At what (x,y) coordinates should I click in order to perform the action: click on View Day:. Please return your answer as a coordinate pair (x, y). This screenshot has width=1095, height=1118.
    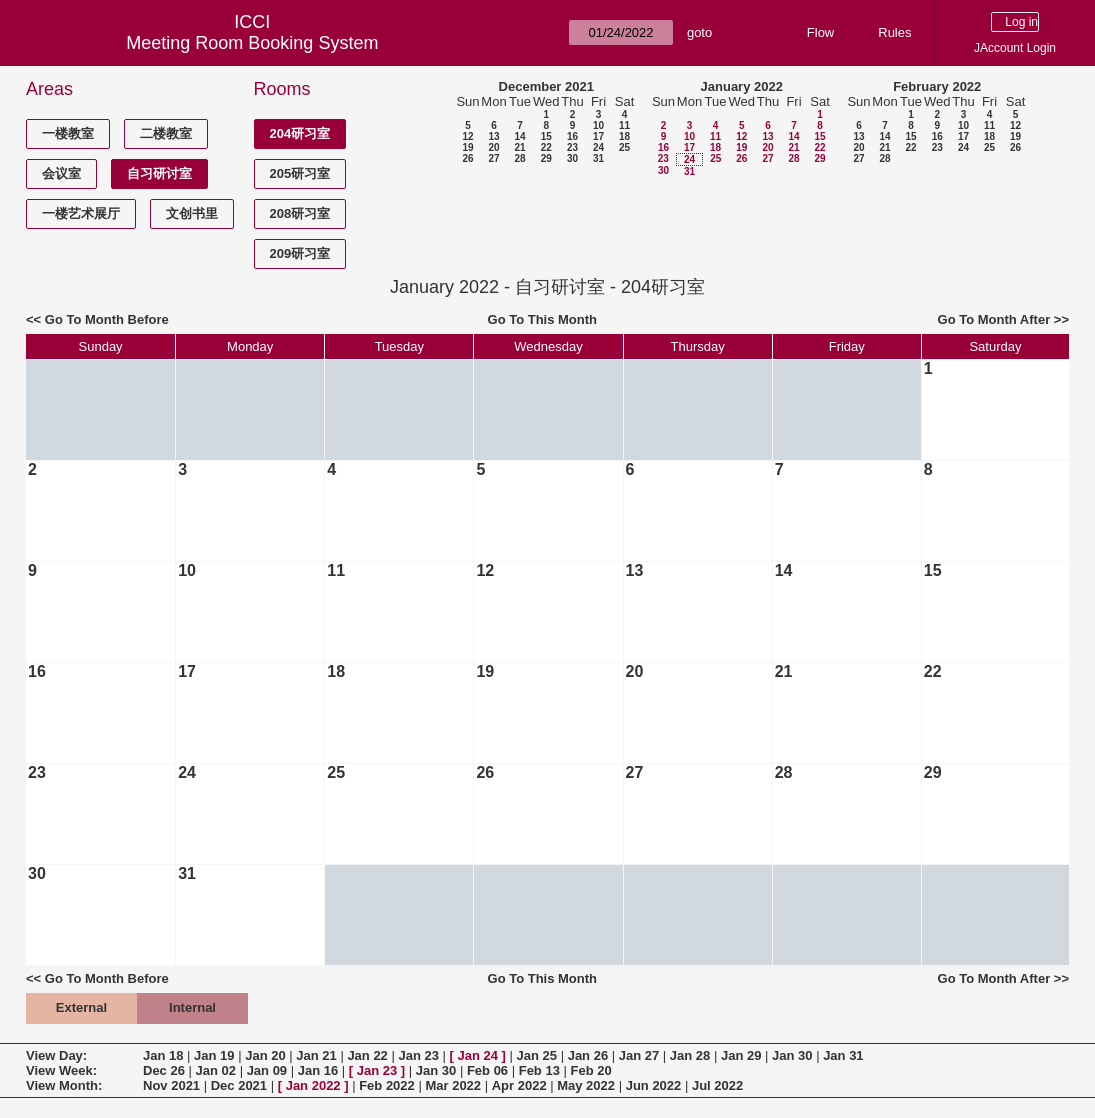
    Looking at the image, I should click on (56, 1055).